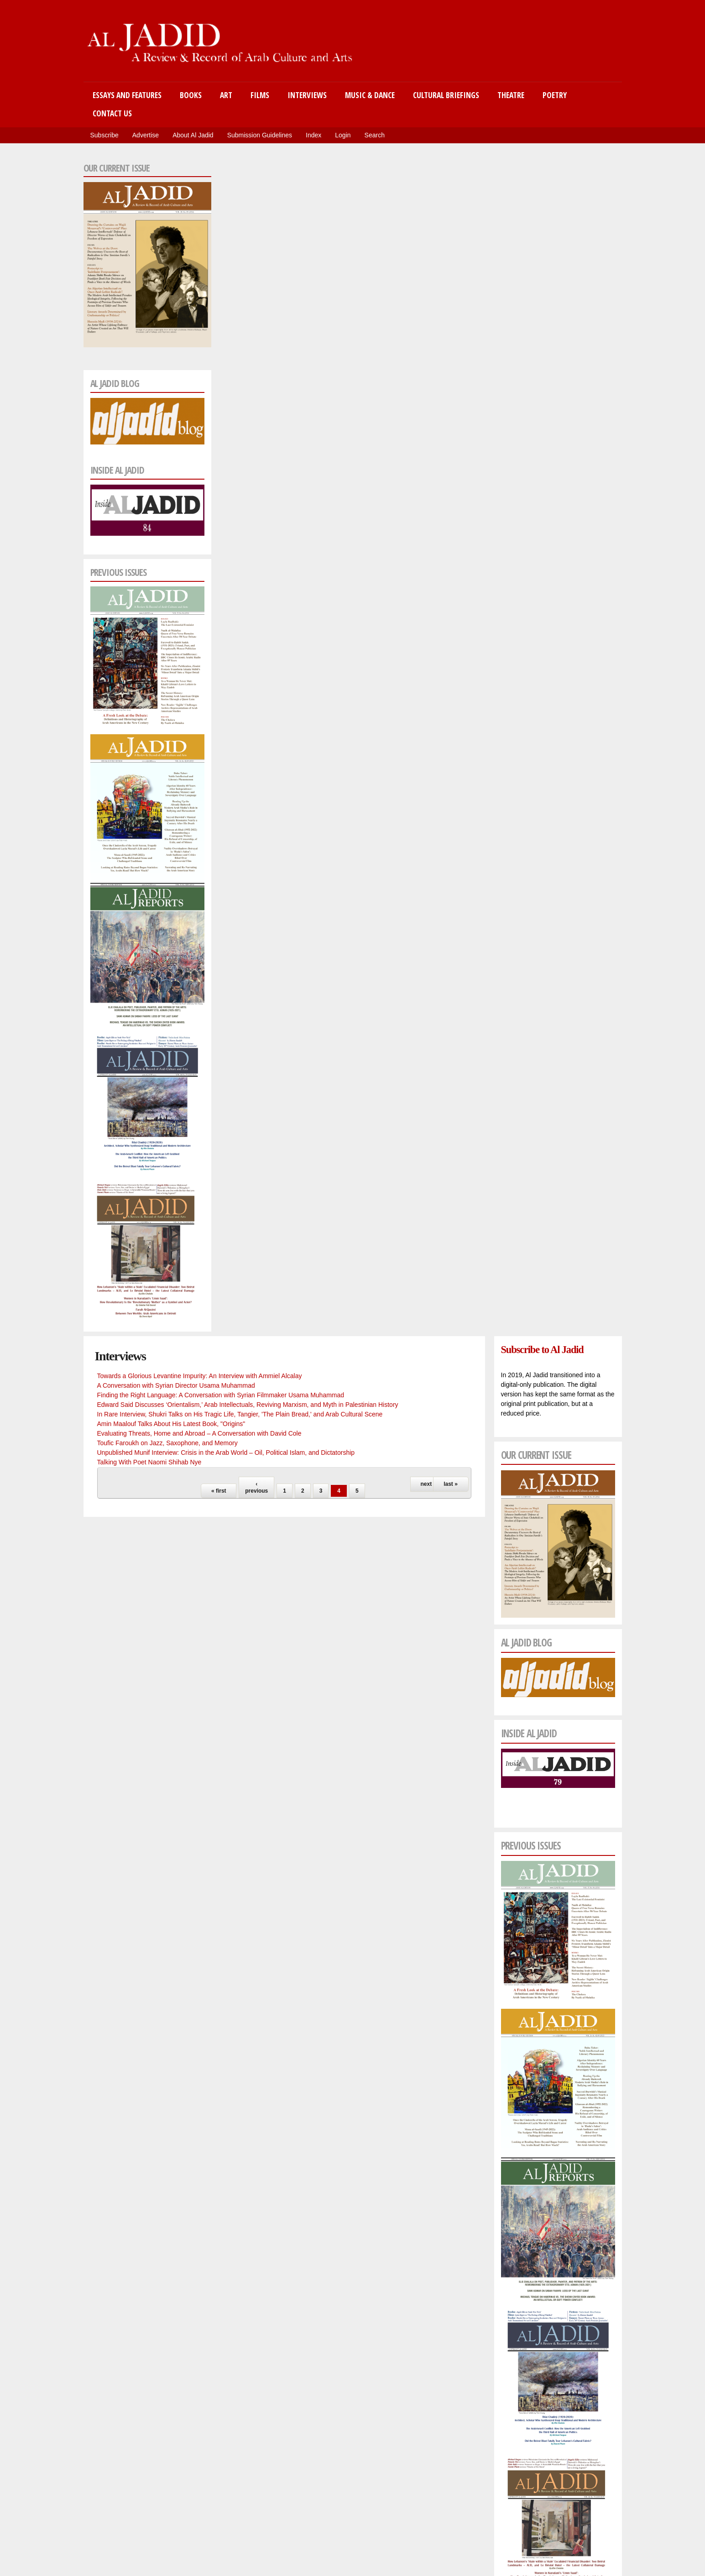  I want to click on Login, so click(342, 135).